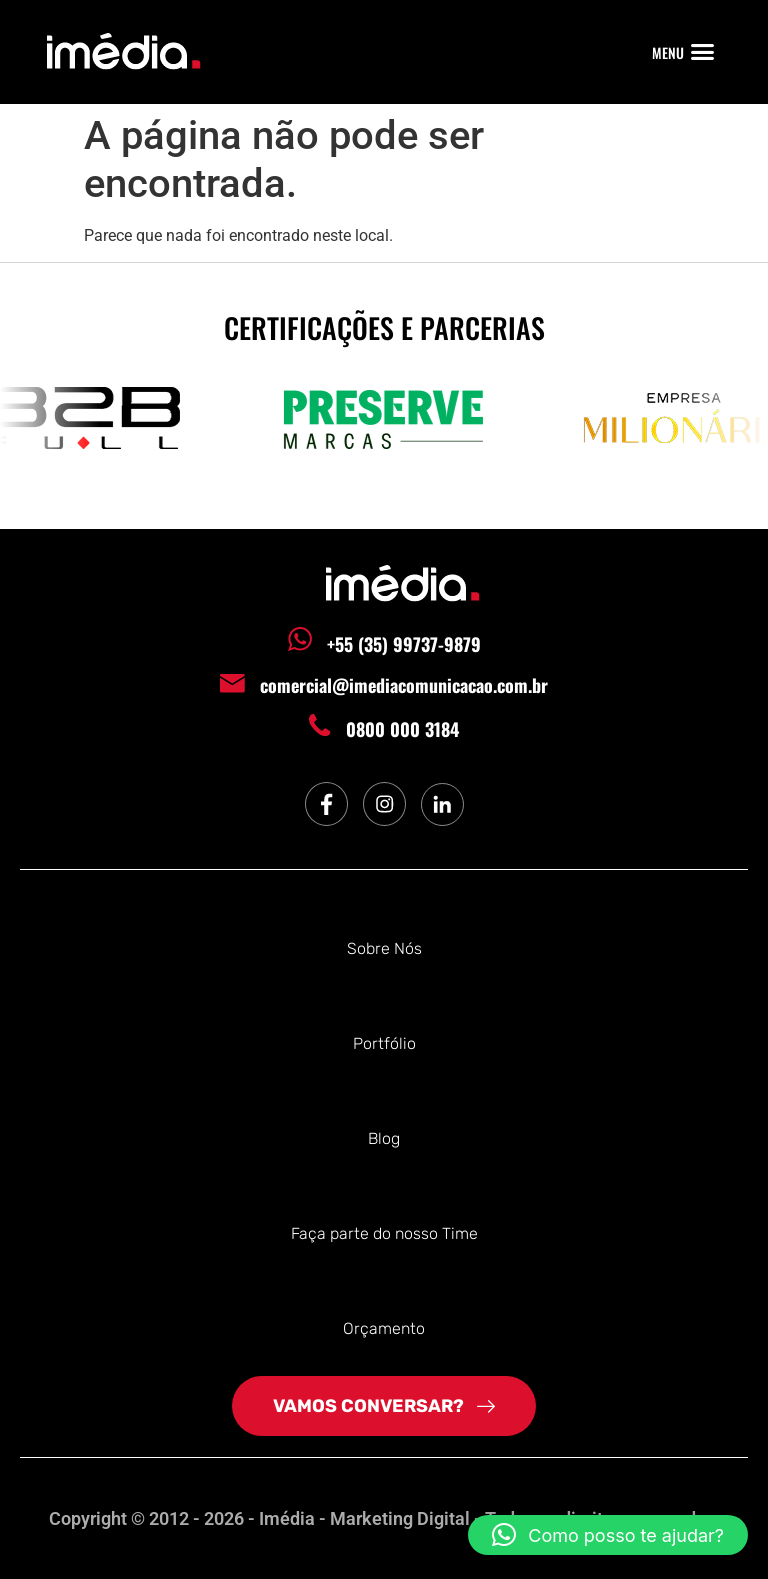  What do you see at coordinates (384, 1043) in the screenshot?
I see `Portfólio` at bounding box center [384, 1043].